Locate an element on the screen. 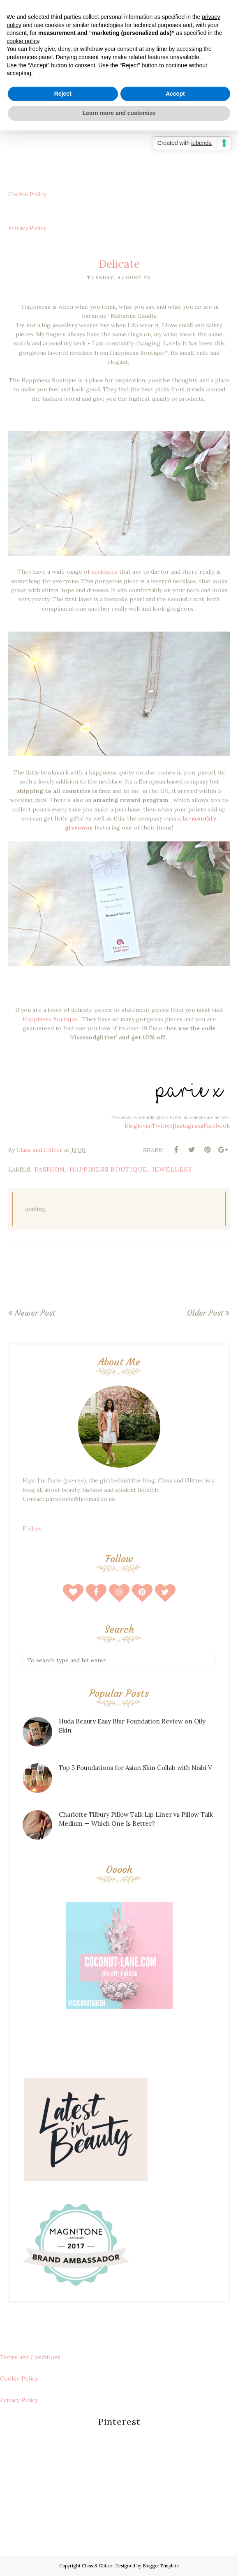 This screenshot has width=238, height=2576. Accept [button] is located at coordinates (175, 93).